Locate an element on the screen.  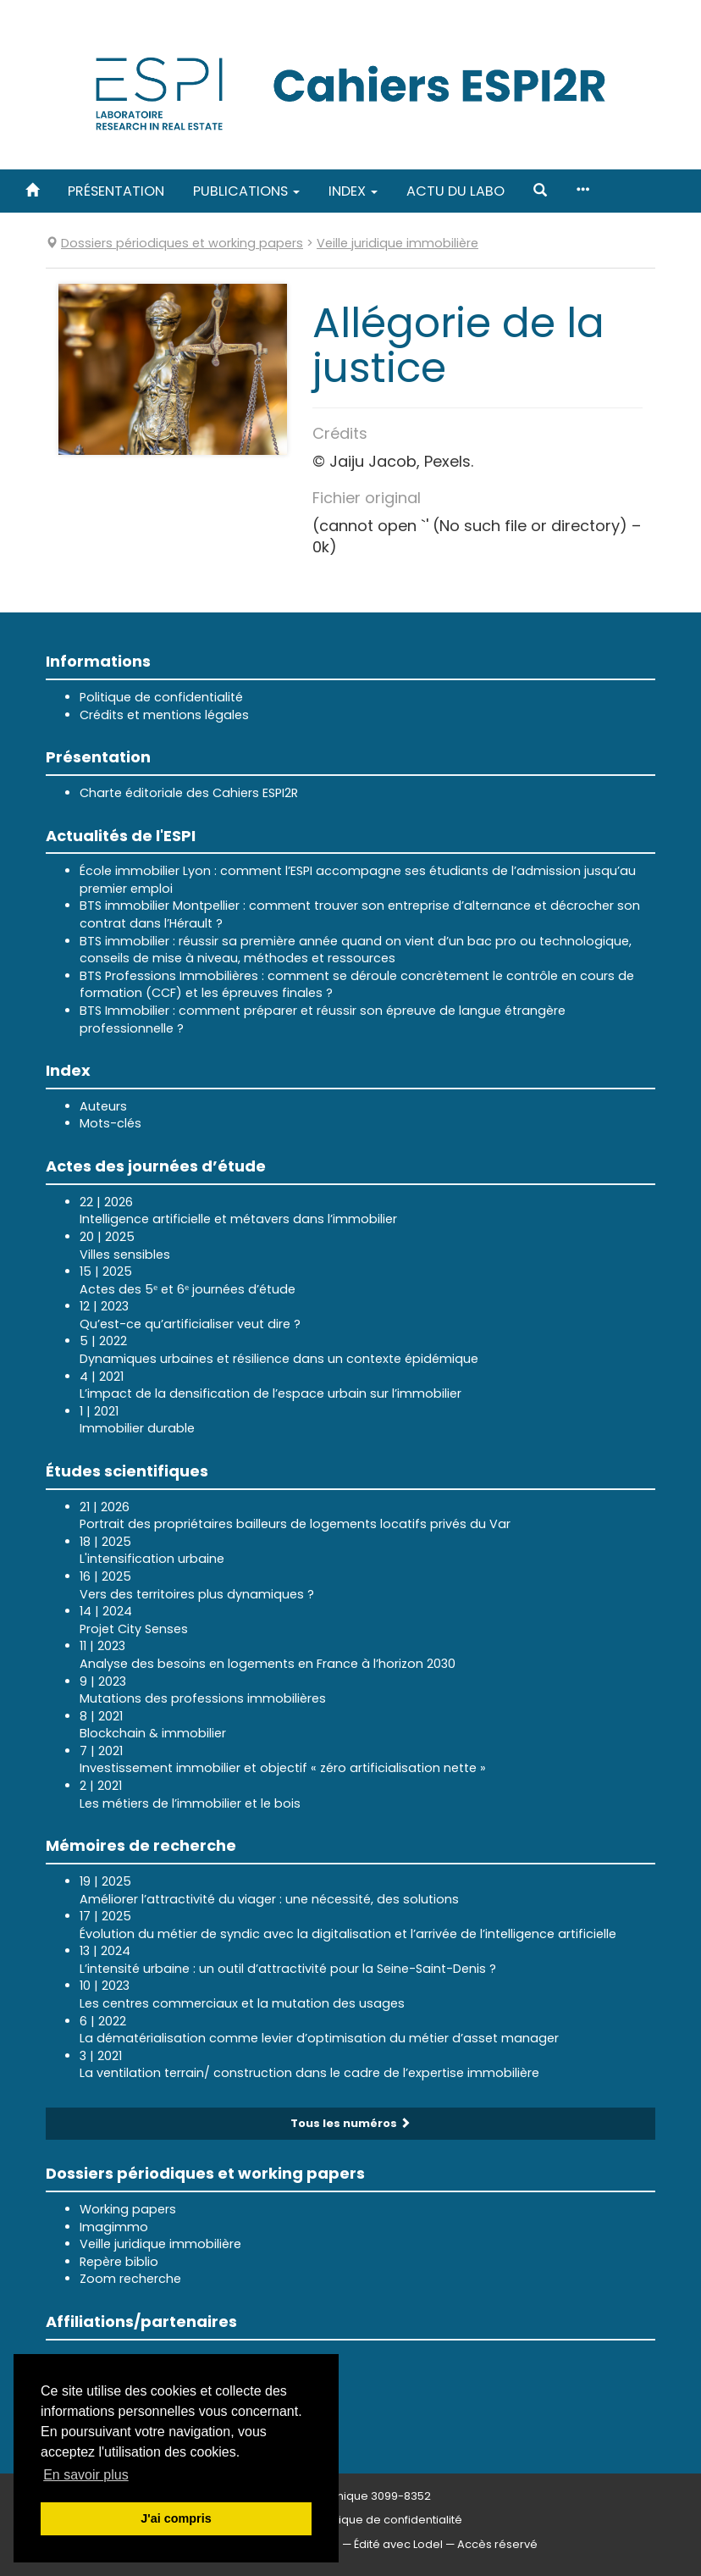
Auteurs is located at coordinates (103, 1106).